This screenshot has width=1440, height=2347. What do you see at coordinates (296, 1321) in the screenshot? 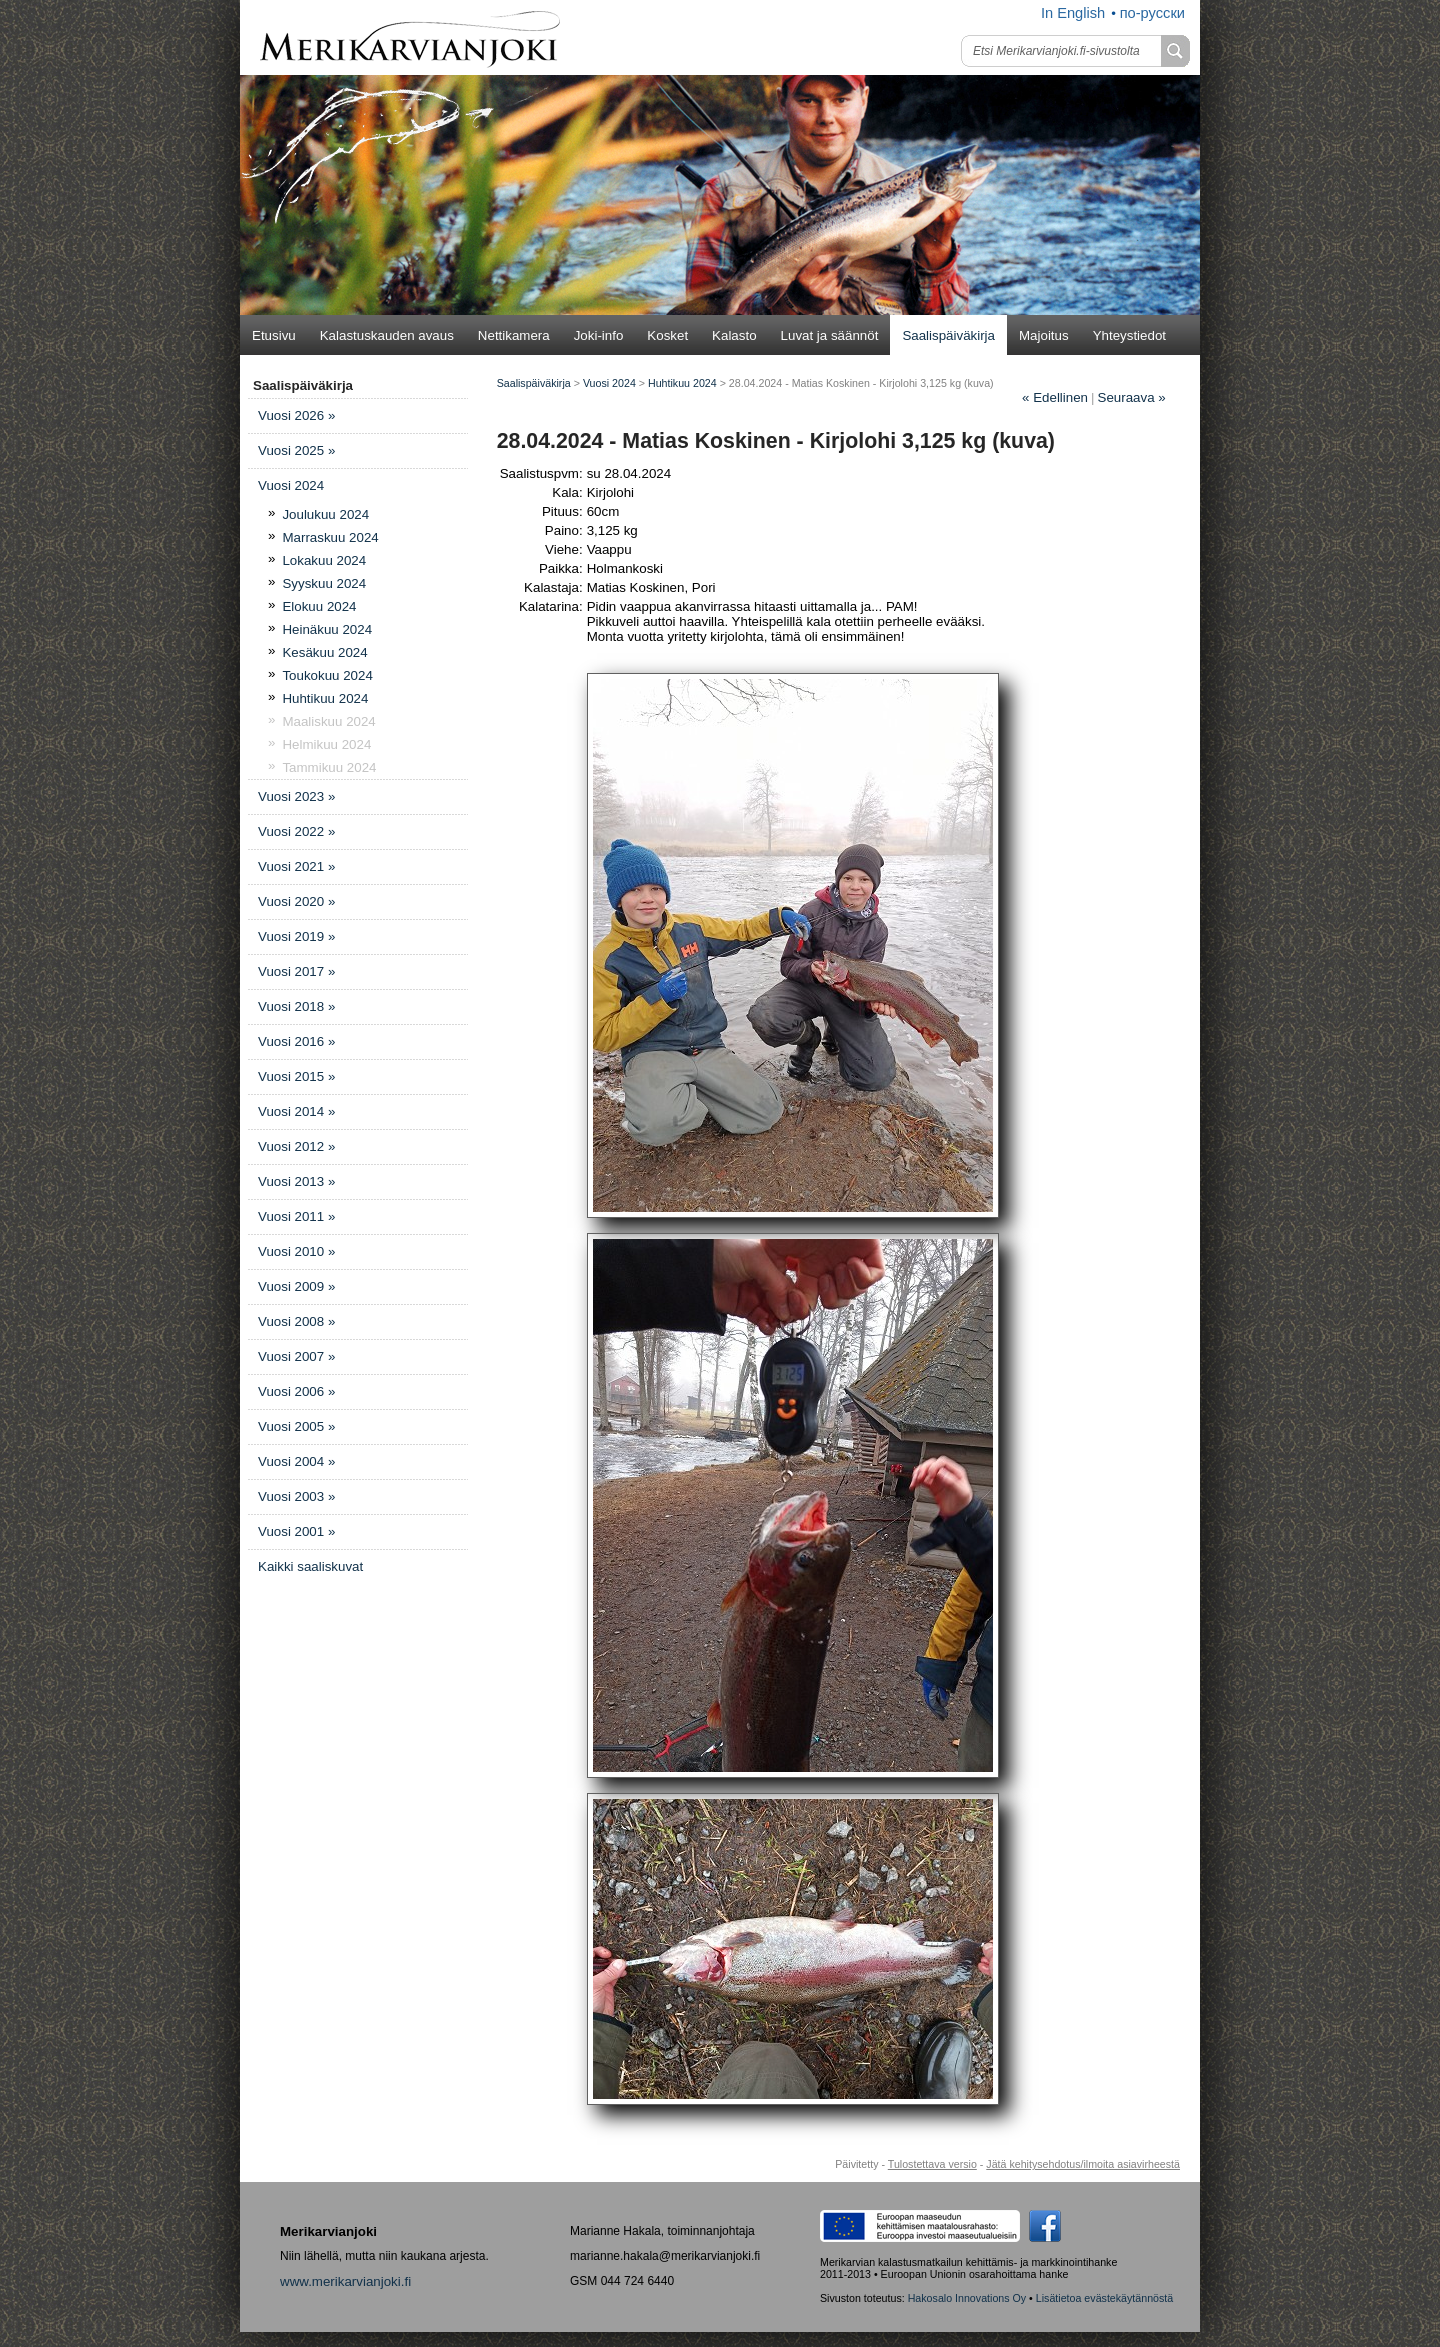
I see `Vuosi 2008 »` at bounding box center [296, 1321].